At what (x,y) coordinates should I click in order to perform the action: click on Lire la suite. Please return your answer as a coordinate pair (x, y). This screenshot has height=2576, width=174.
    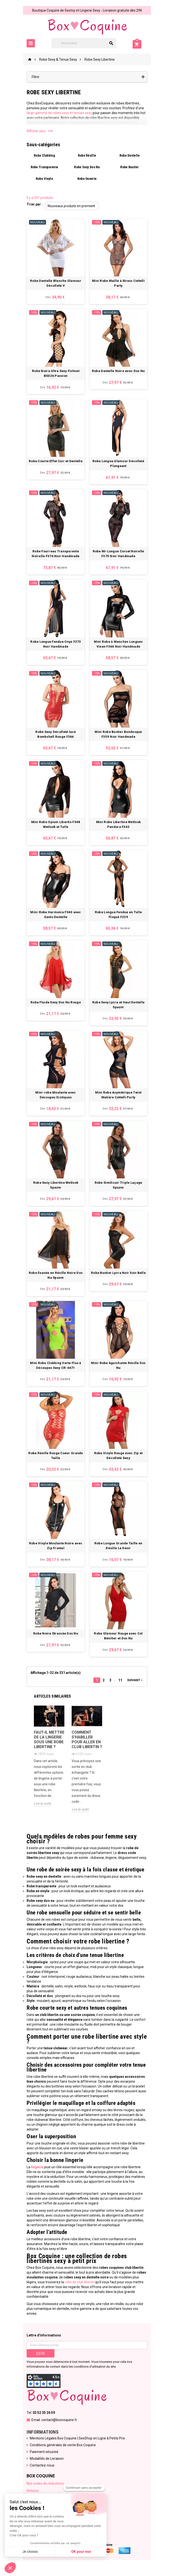
    Looking at the image, I should click on (42, 1807).